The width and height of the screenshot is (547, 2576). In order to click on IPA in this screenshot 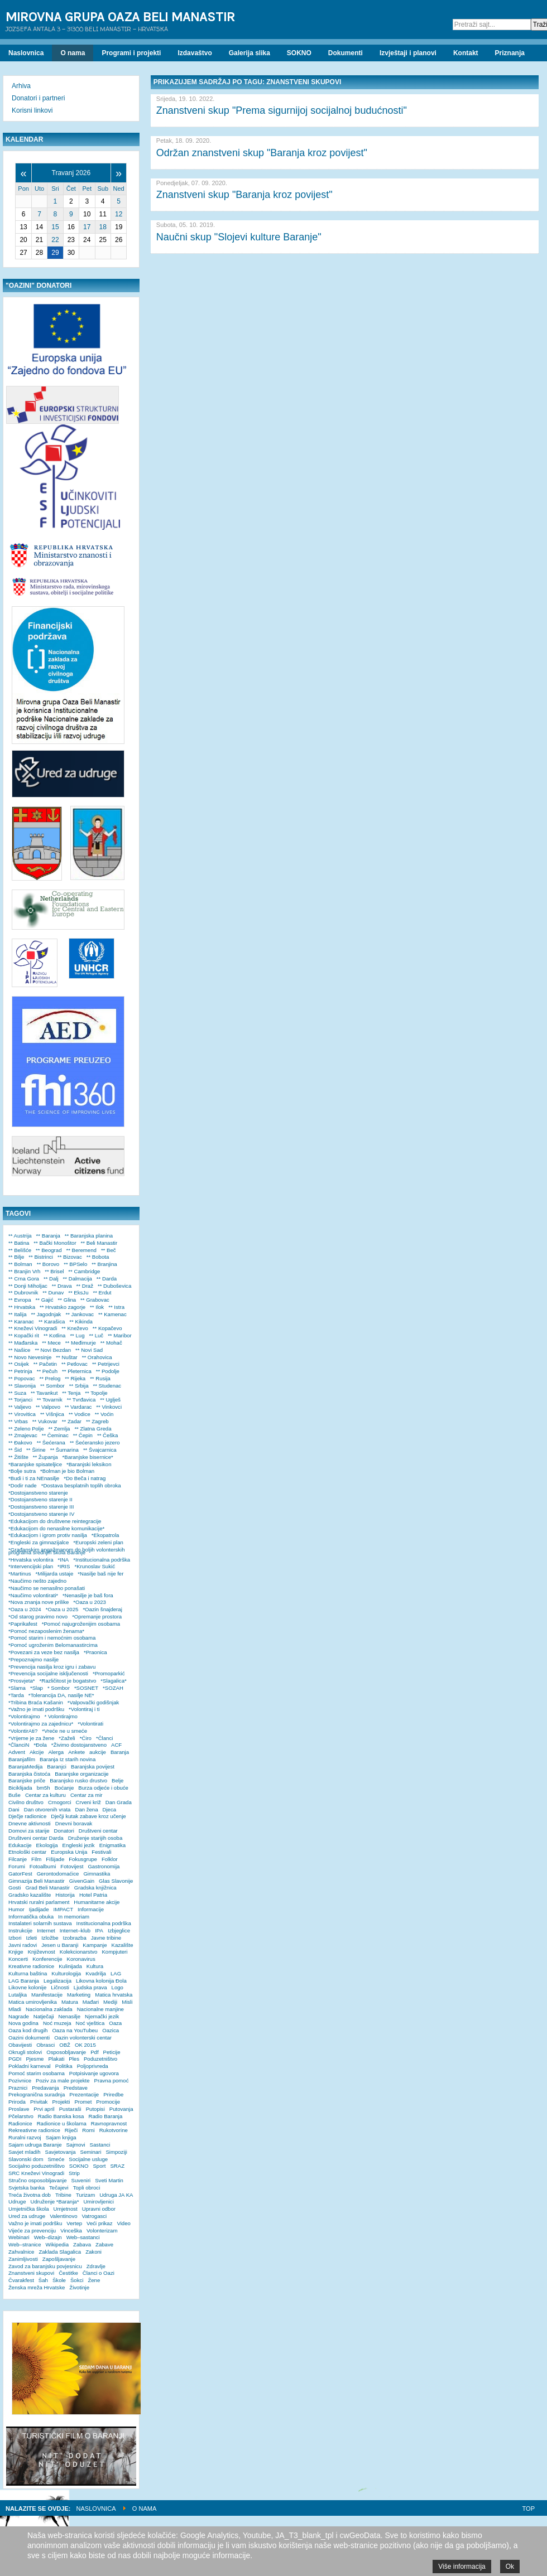, I will do `click(99, 1930)`.